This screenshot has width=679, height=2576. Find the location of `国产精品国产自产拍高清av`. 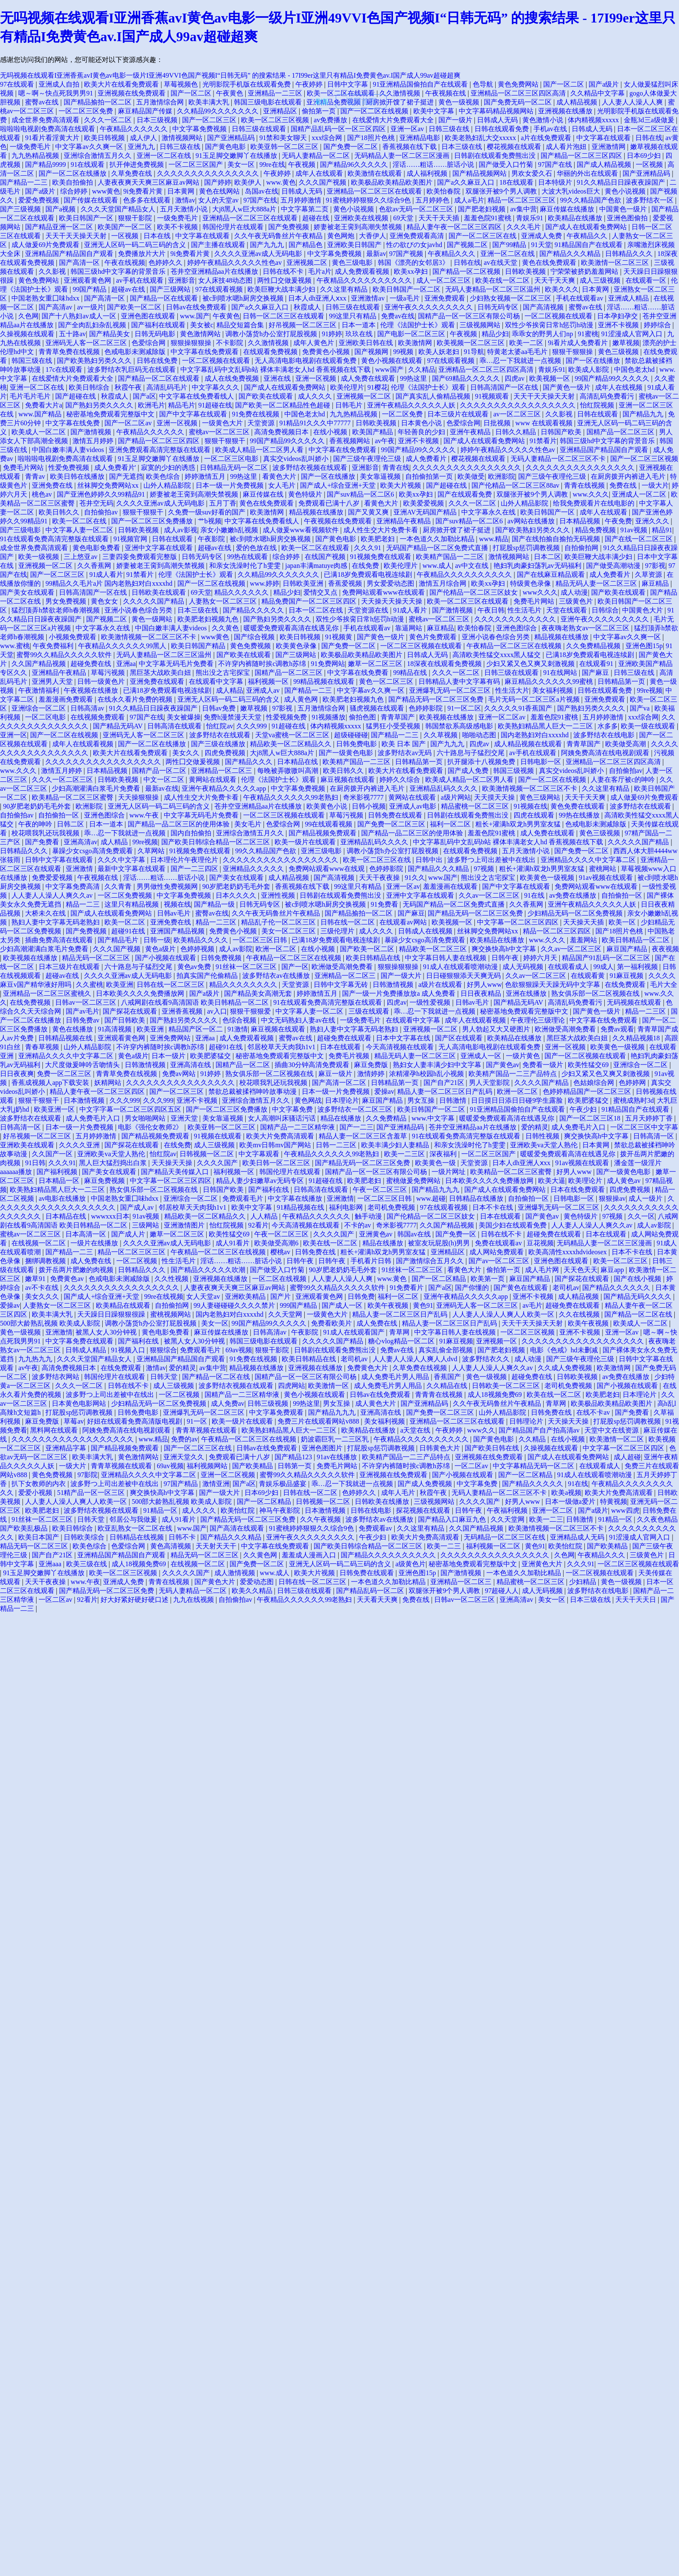

国产精品国产自产拍高清av is located at coordinates (540, 1430).